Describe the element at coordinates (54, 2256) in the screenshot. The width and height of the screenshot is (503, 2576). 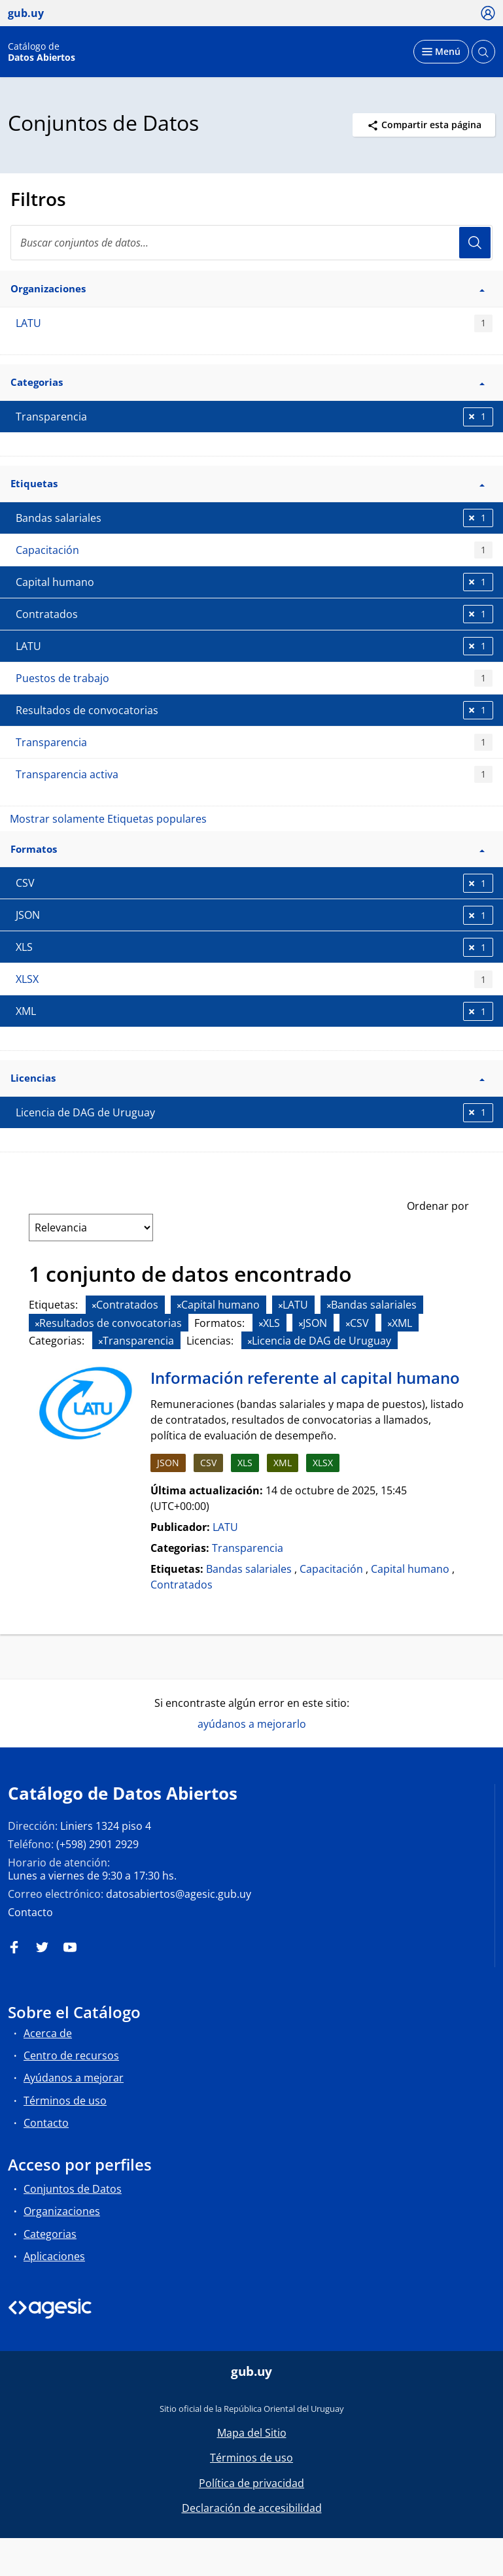
I see `Aplicaciones` at that location.